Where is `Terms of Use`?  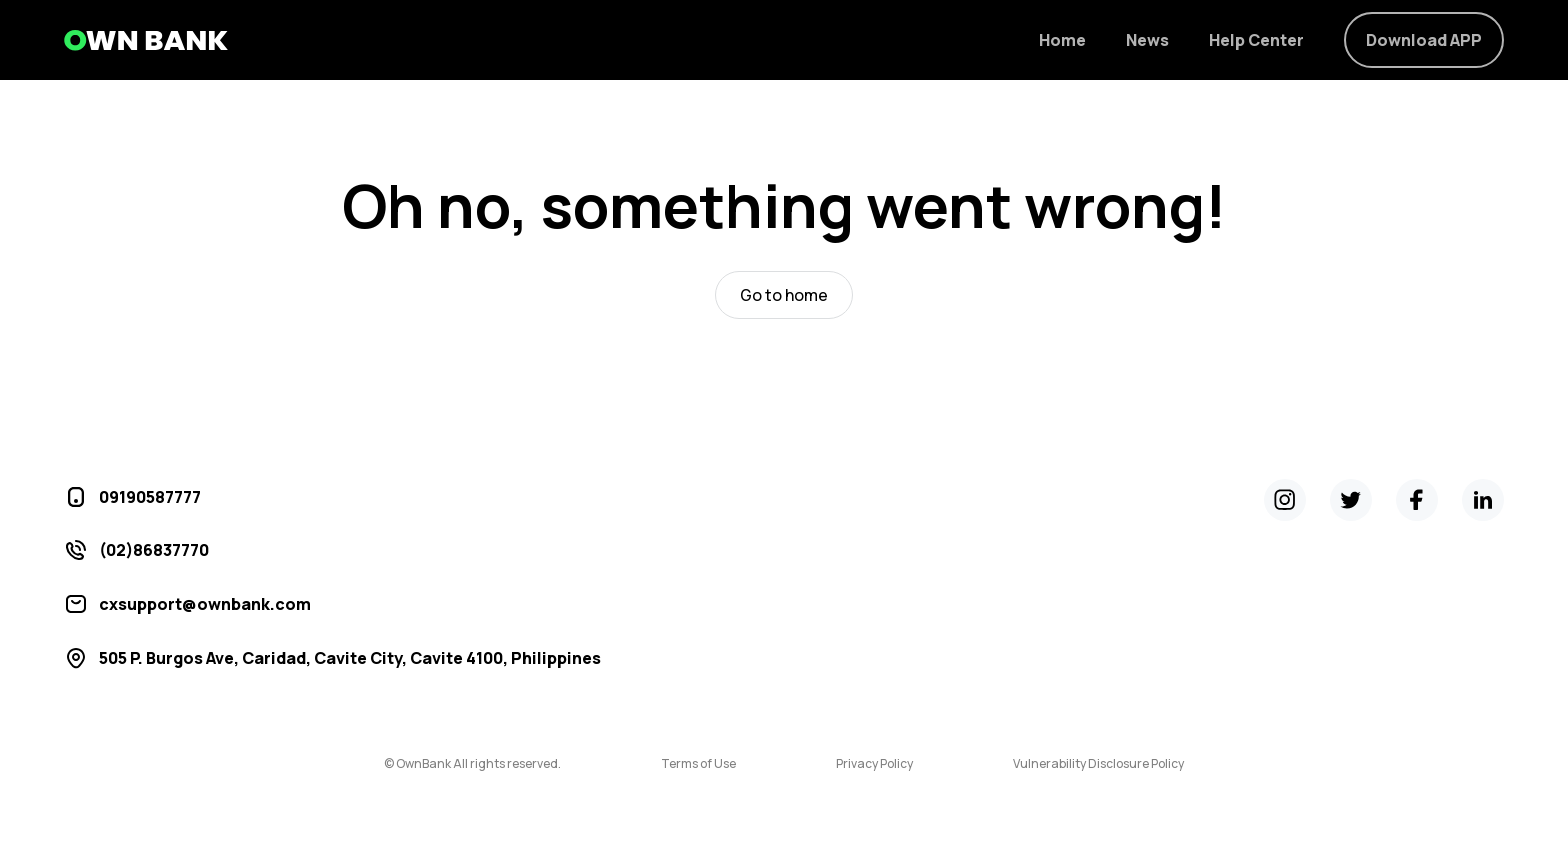
Terms of Use is located at coordinates (698, 764).